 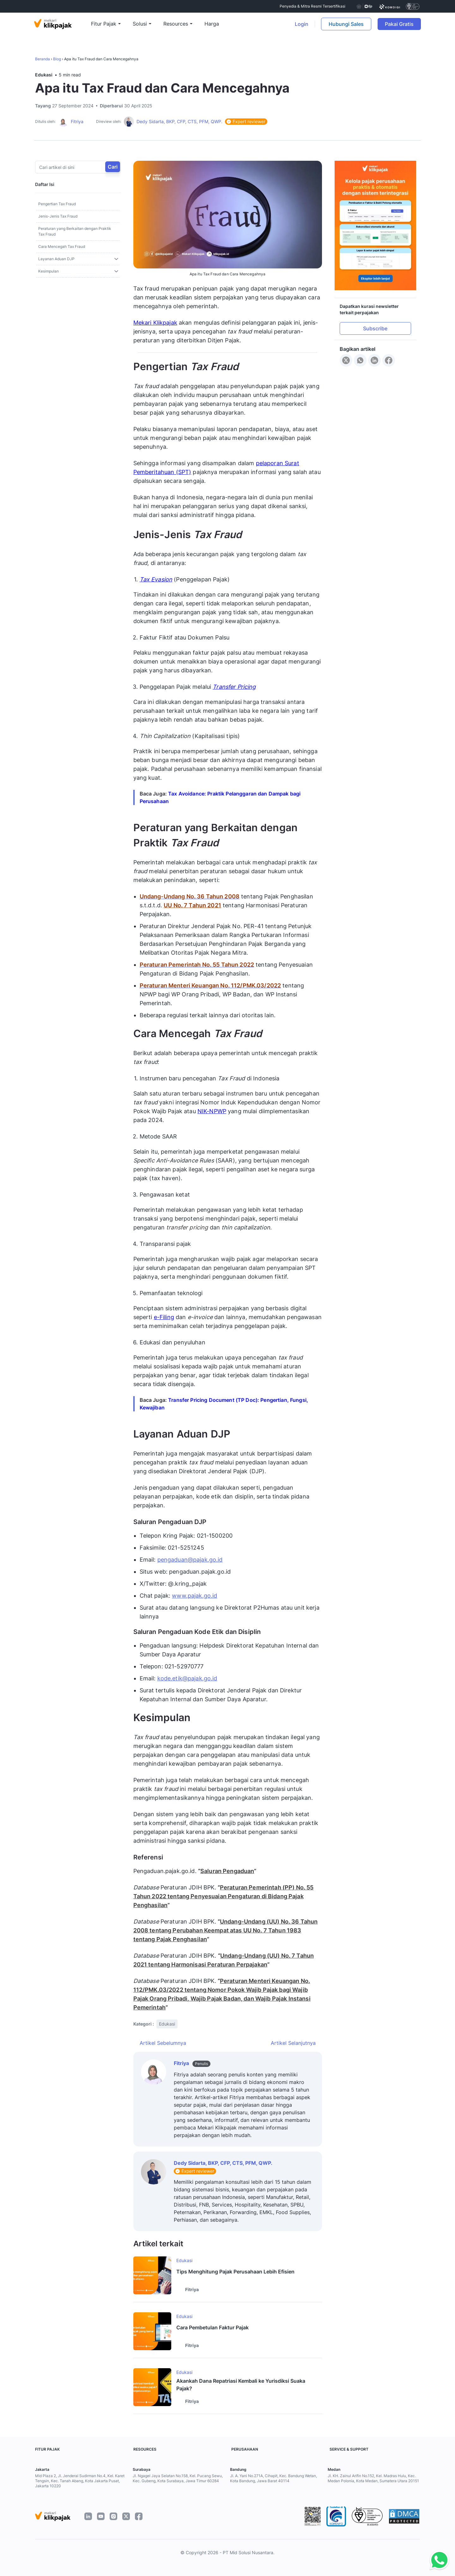 I want to click on Peraturan yang Berkaitan dengan Praktik Tax Fraud, so click(x=74, y=231).